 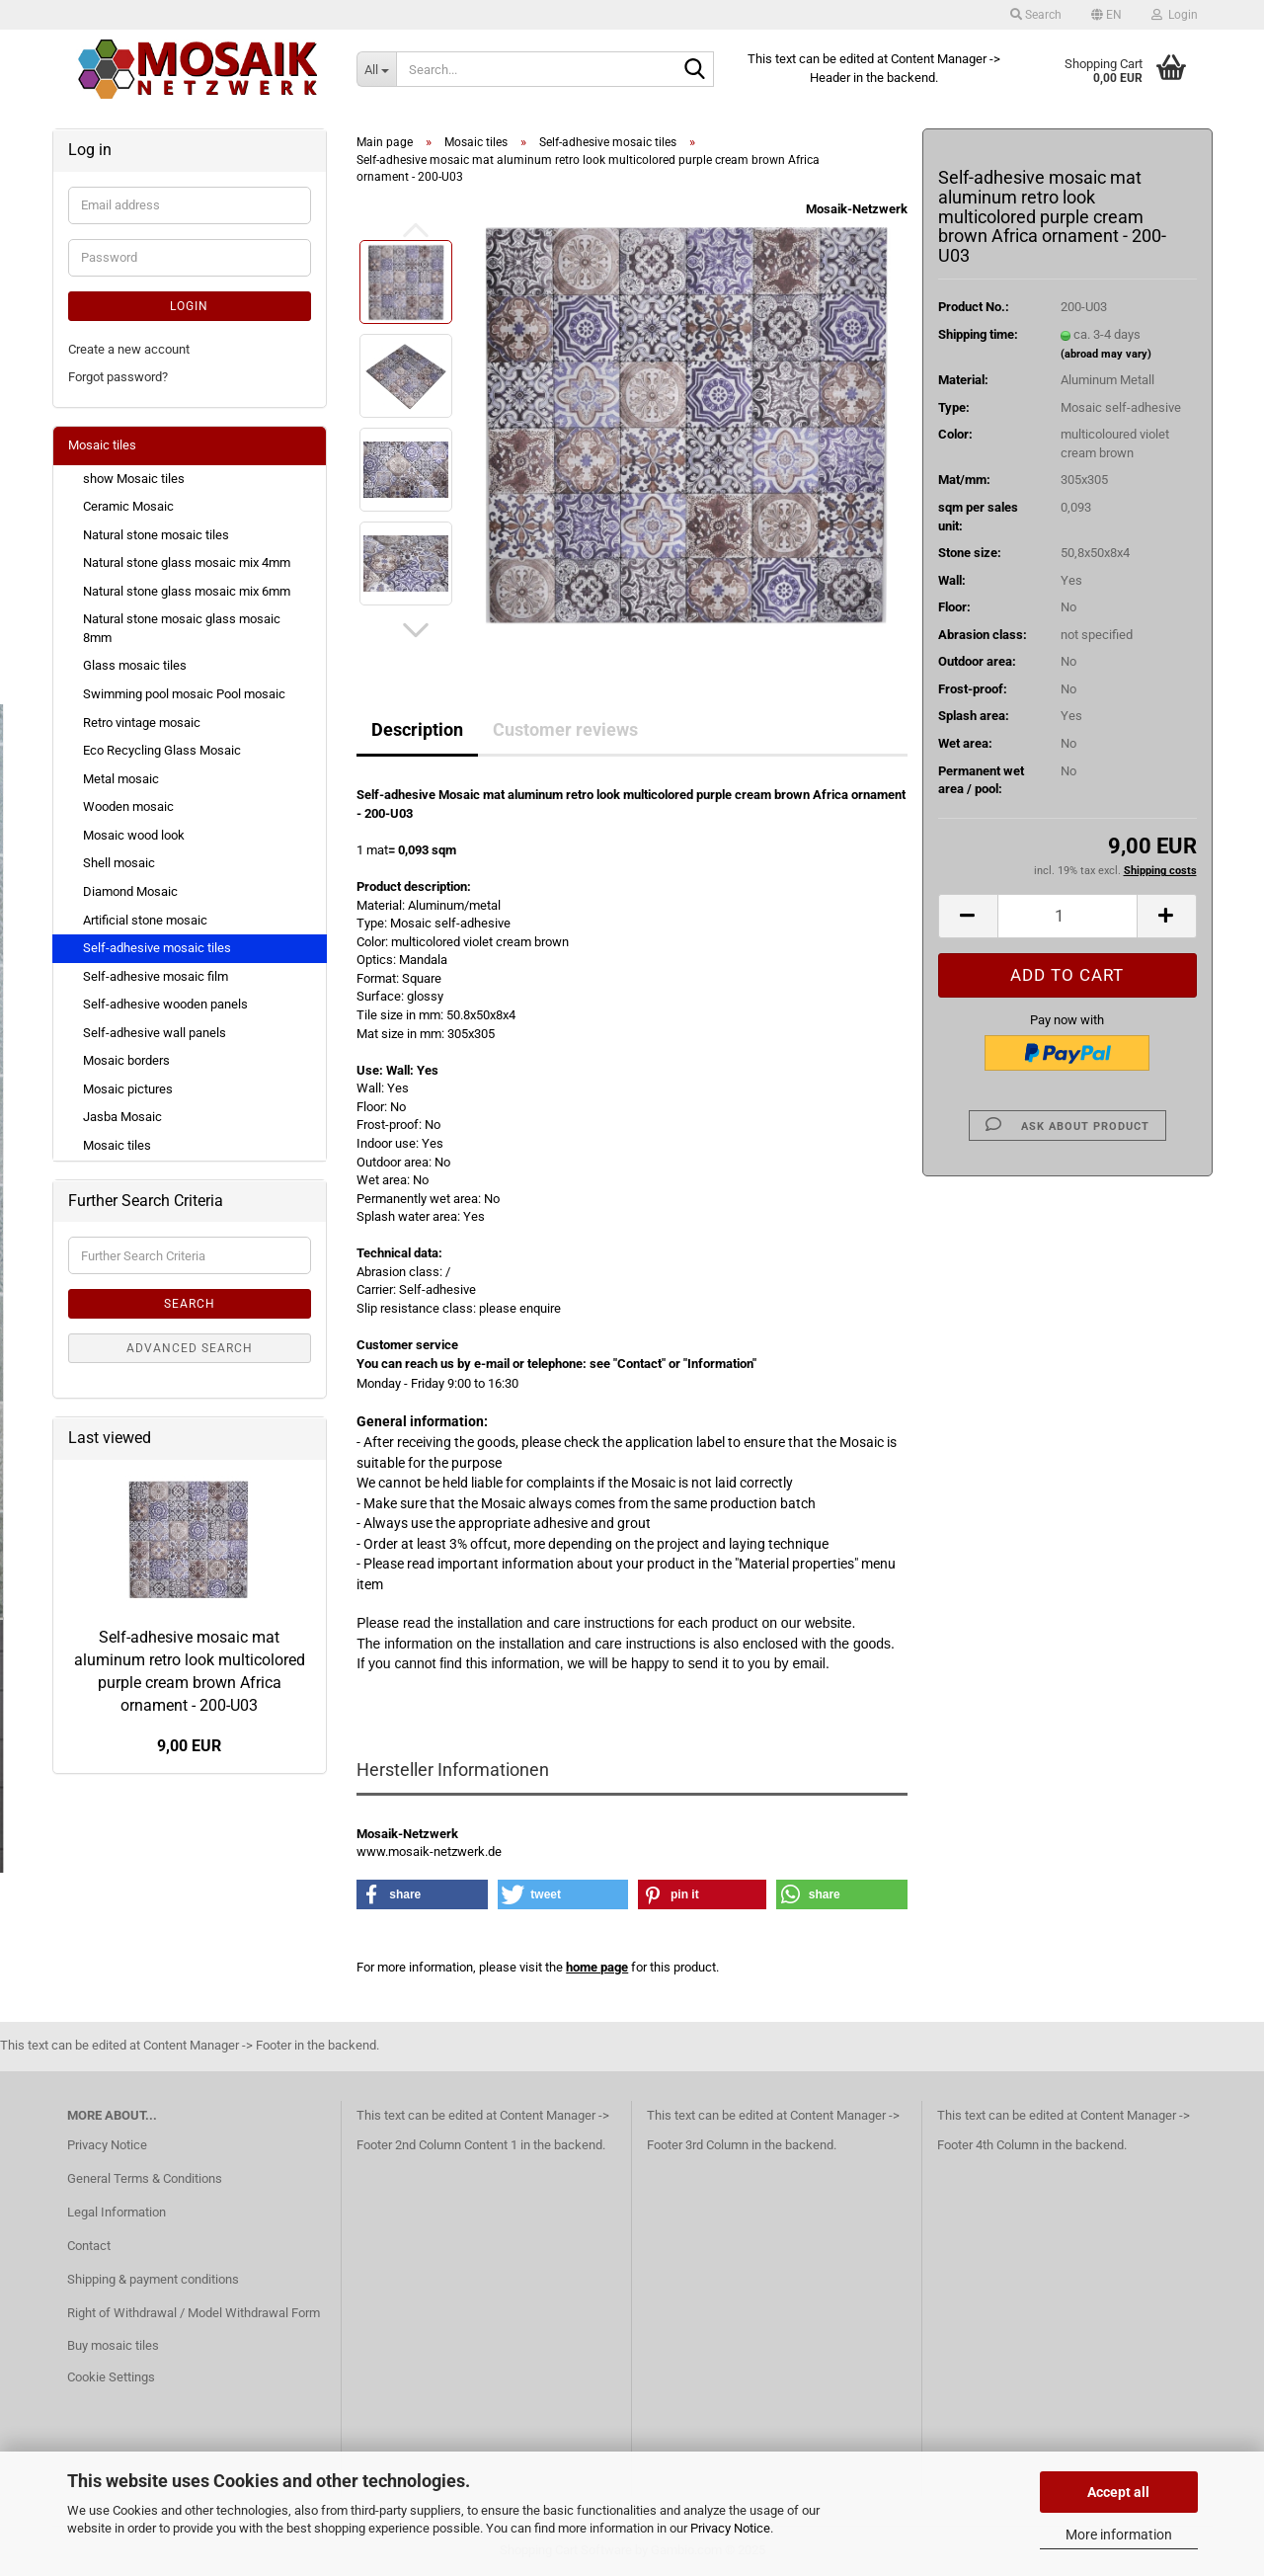 I want to click on Legal Information, so click(x=116, y=2212).